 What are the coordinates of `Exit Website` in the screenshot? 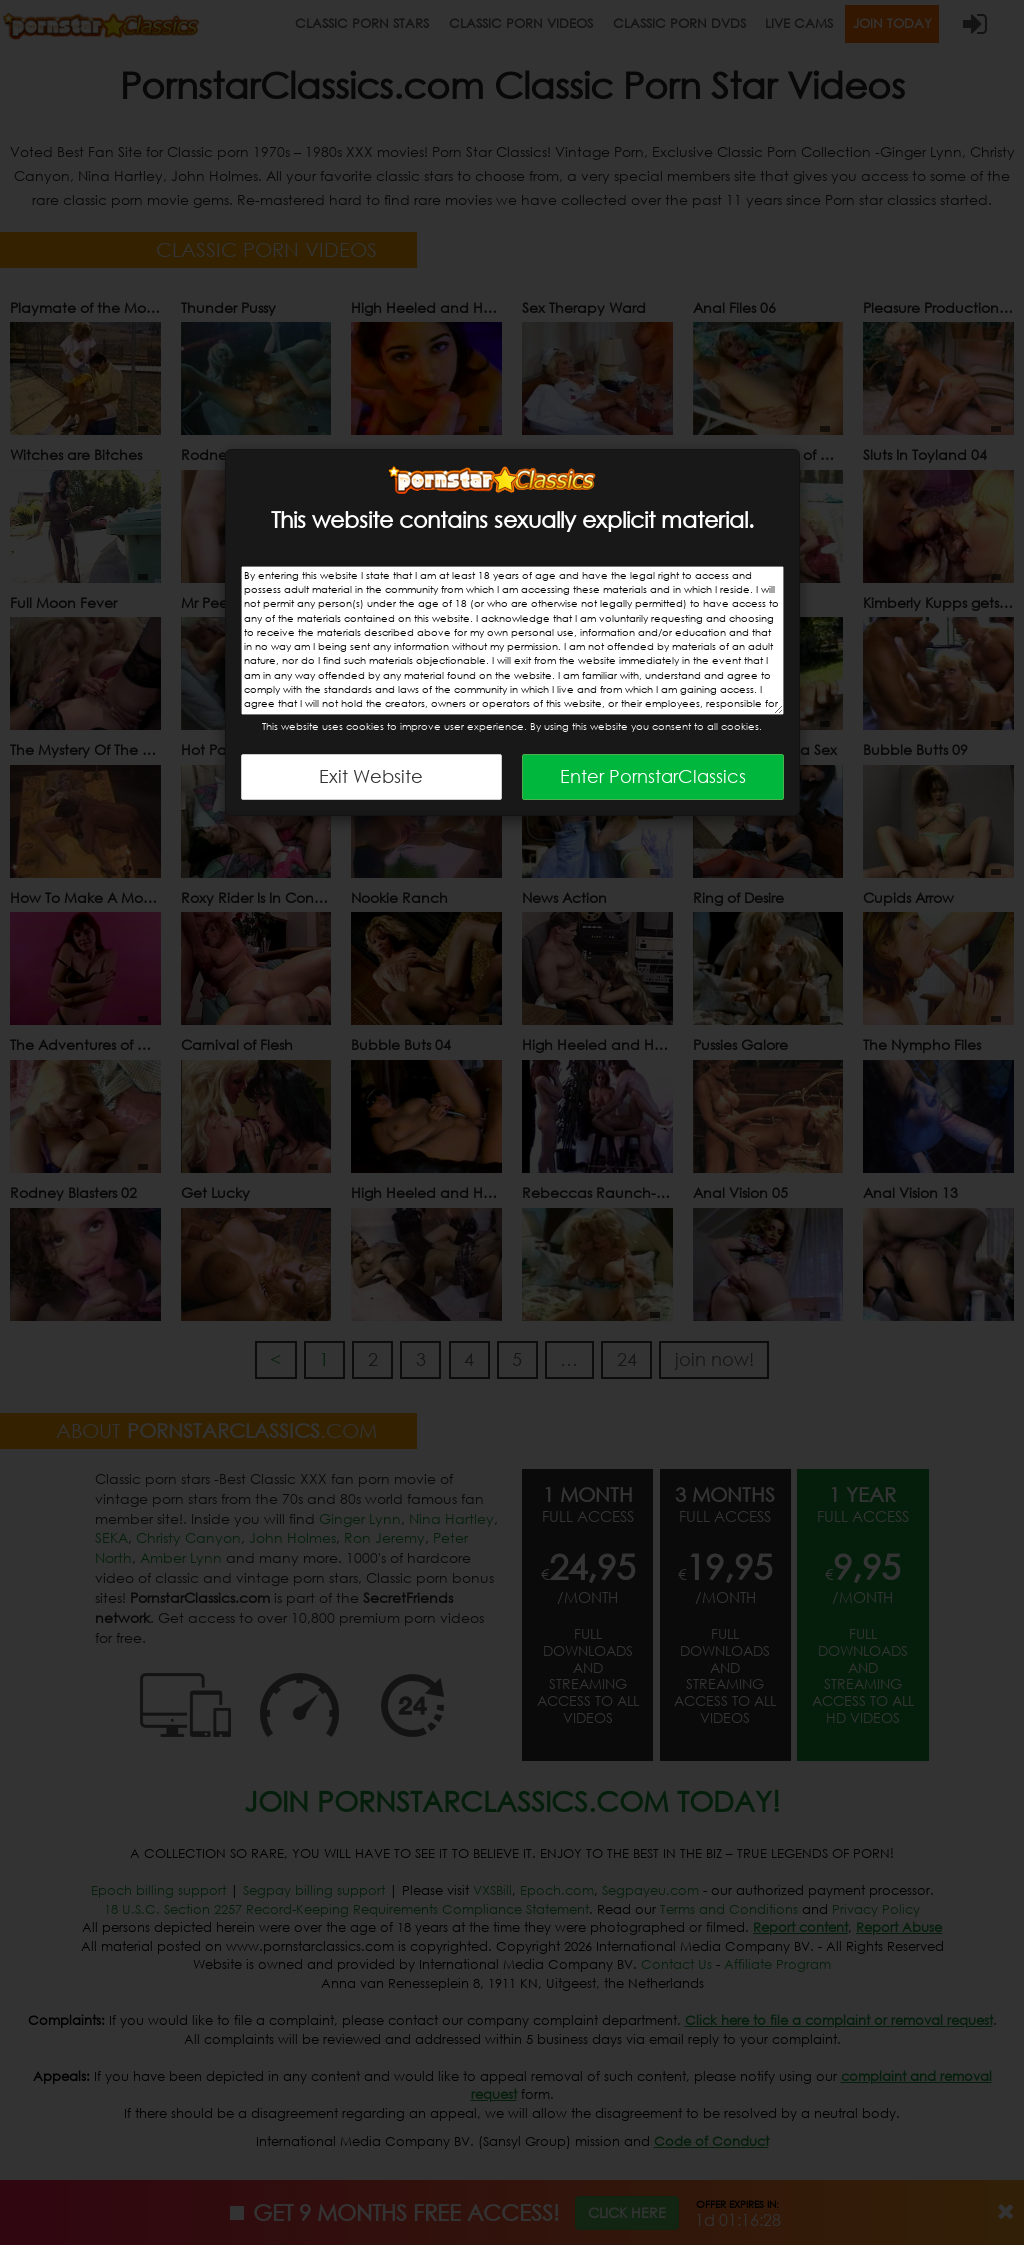 It's located at (371, 776).